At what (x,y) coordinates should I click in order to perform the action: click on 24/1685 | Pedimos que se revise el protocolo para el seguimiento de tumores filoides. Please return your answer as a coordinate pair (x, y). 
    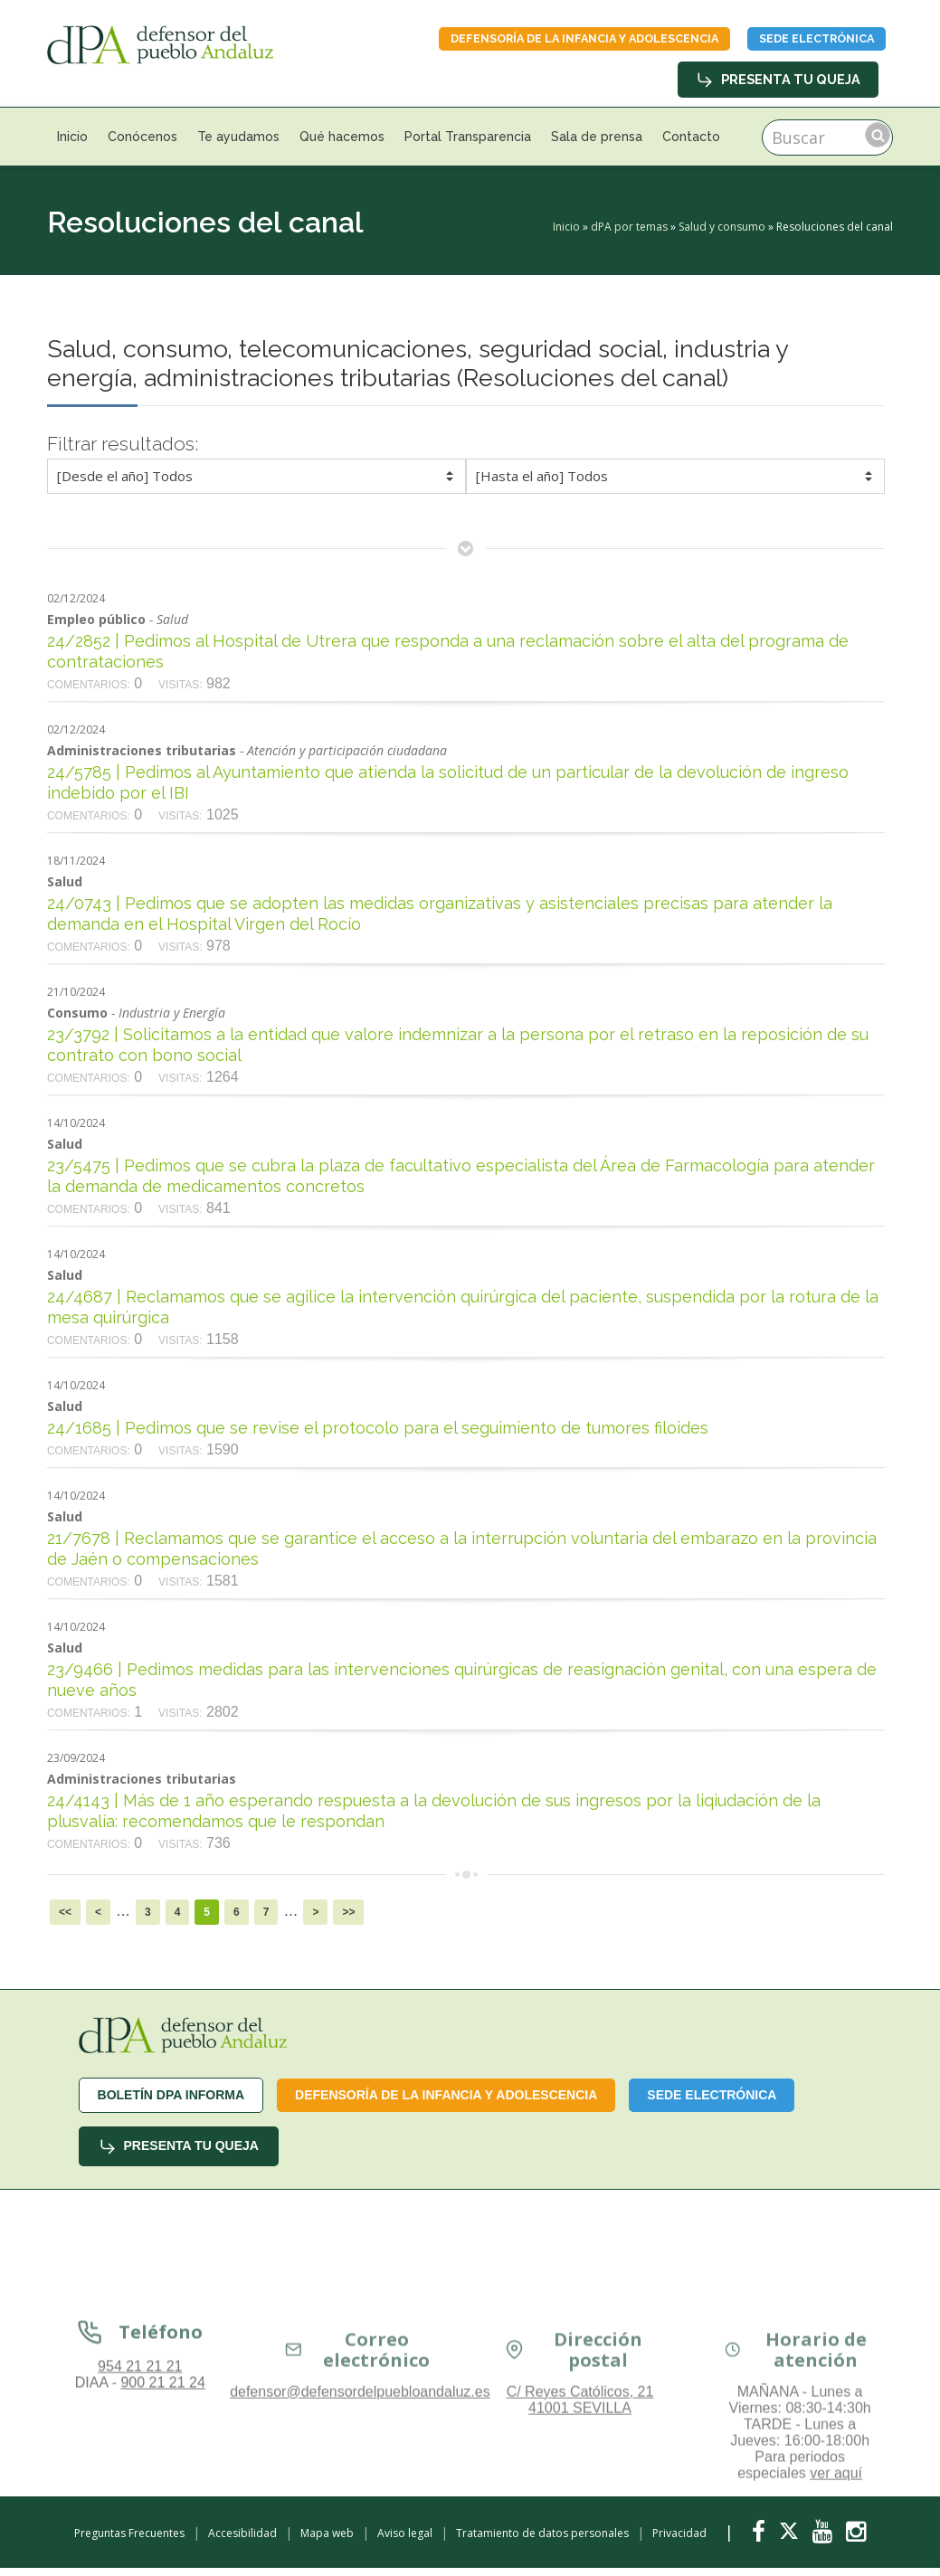
    Looking at the image, I should click on (377, 1435).